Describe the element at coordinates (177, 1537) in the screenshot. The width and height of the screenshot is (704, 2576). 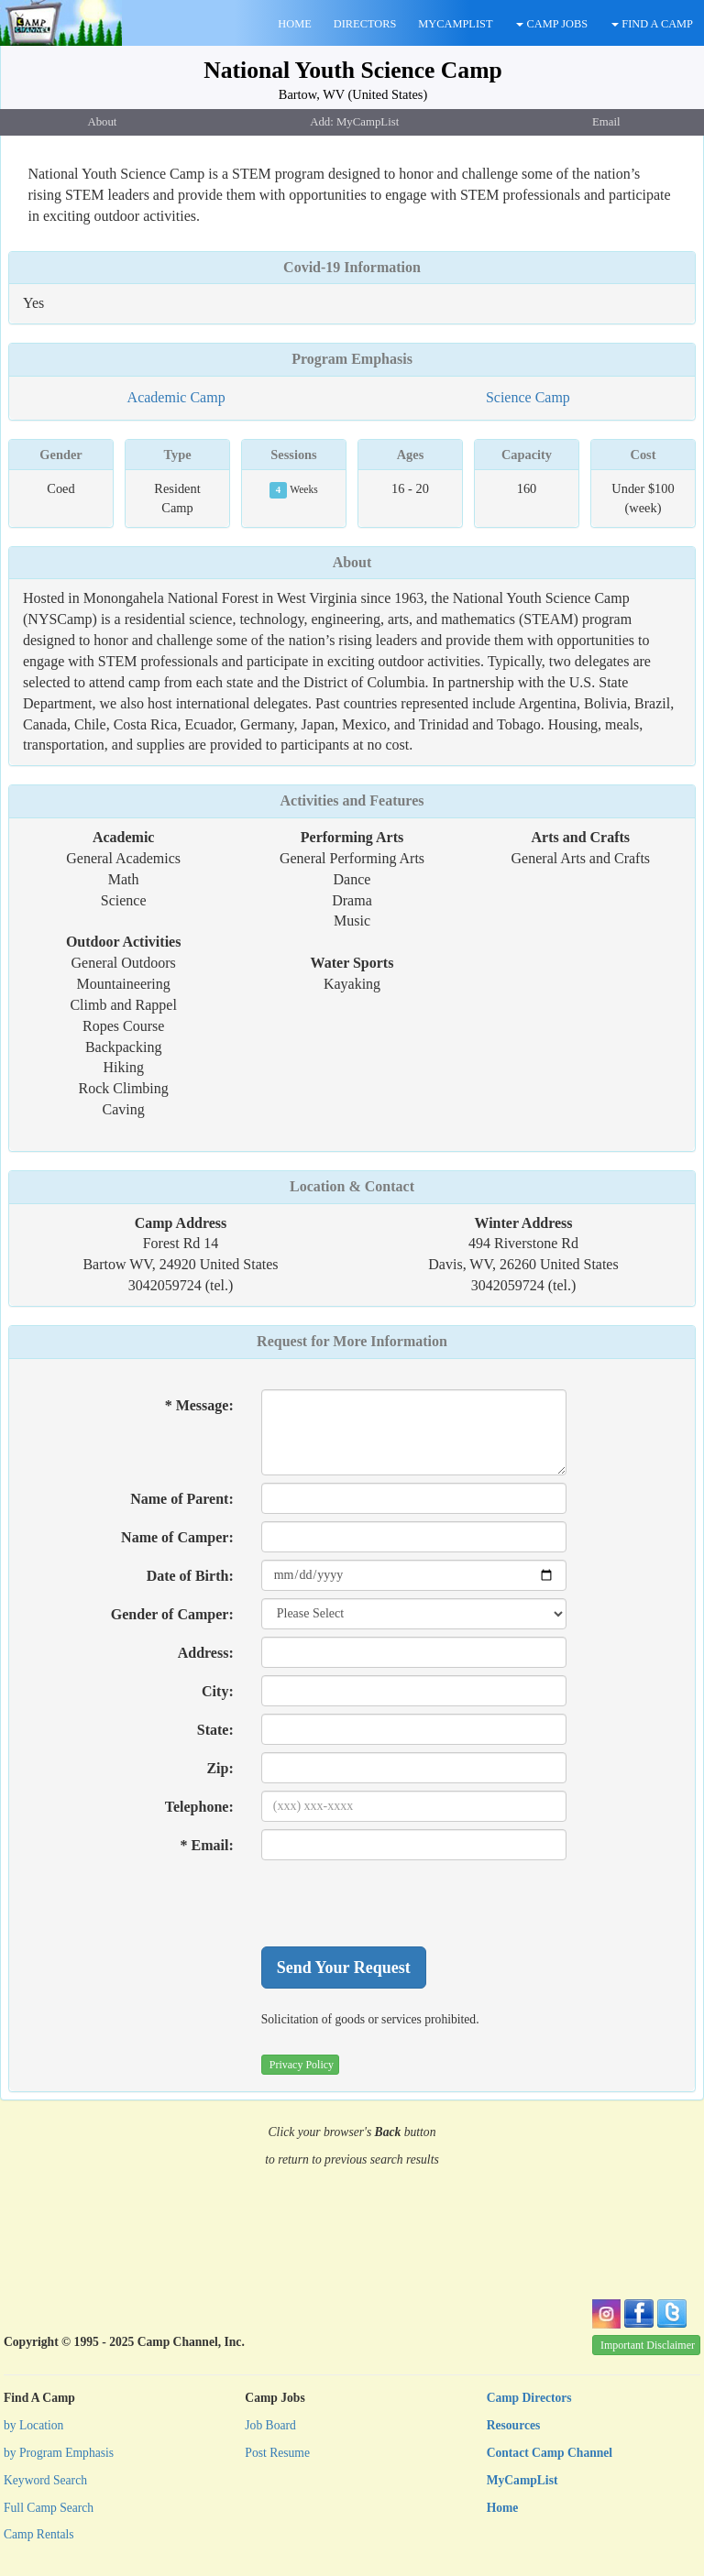
I see `Name of Camper:` at that location.